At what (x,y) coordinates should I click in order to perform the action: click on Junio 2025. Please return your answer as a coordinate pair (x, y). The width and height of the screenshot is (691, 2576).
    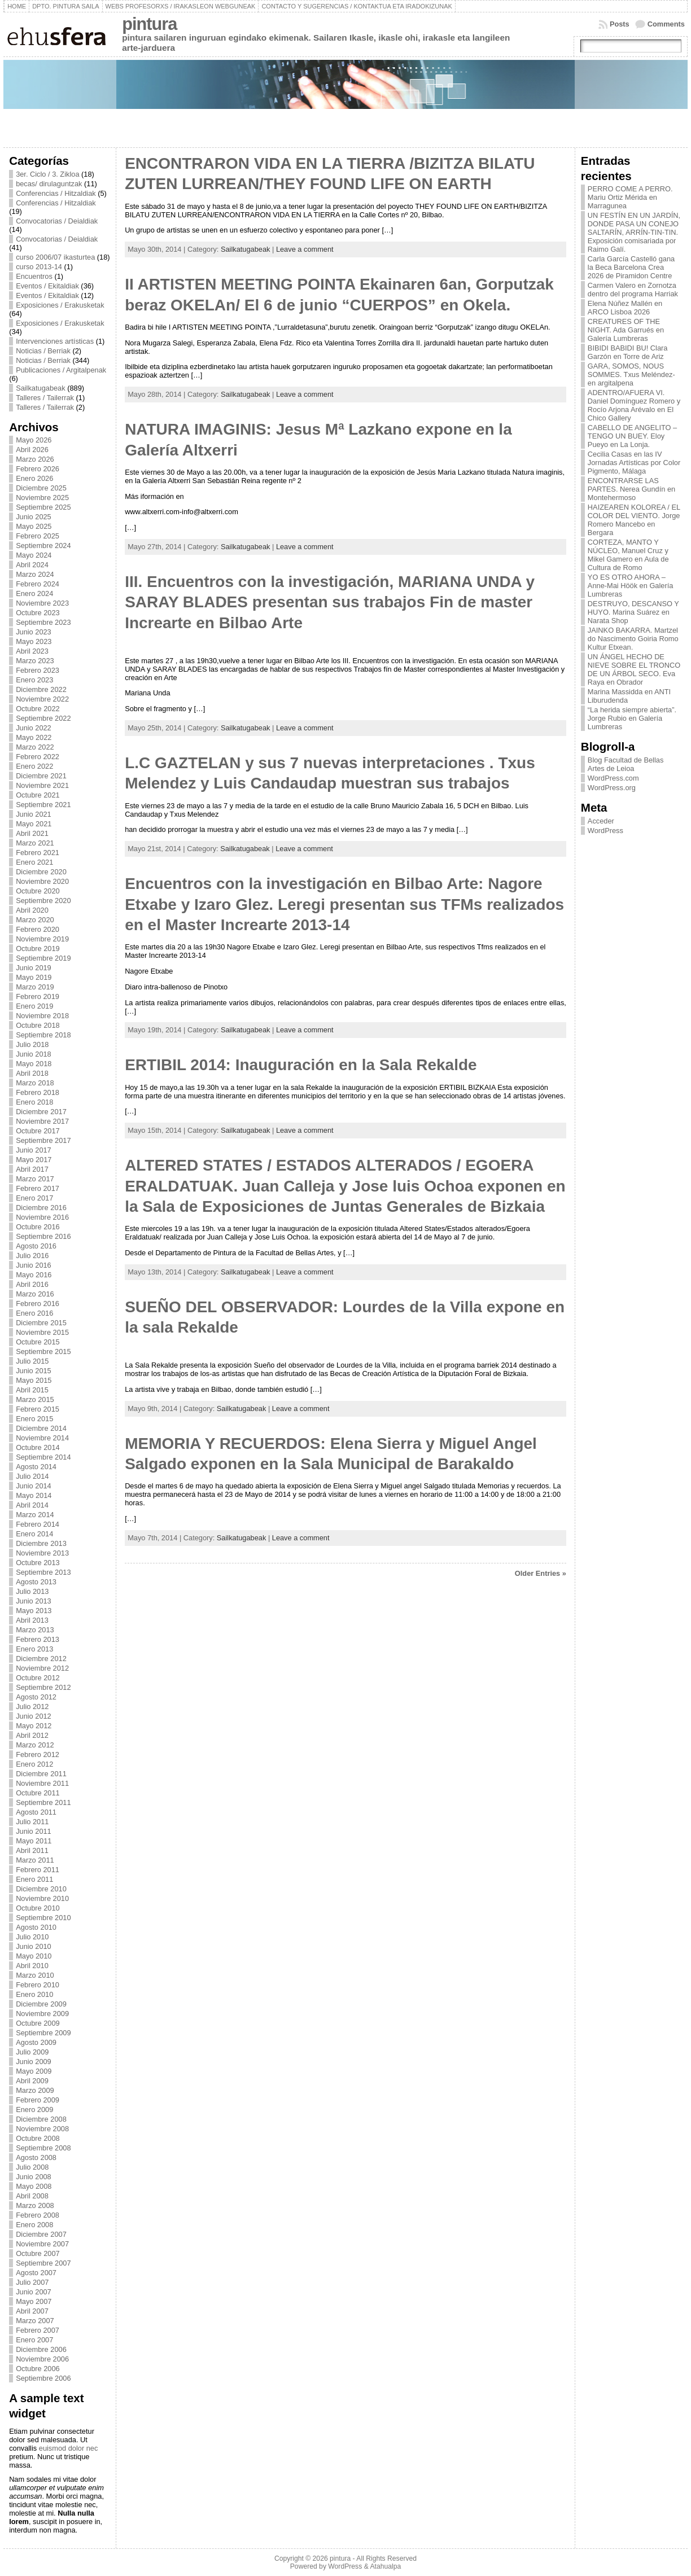
    Looking at the image, I should click on (33, 516).